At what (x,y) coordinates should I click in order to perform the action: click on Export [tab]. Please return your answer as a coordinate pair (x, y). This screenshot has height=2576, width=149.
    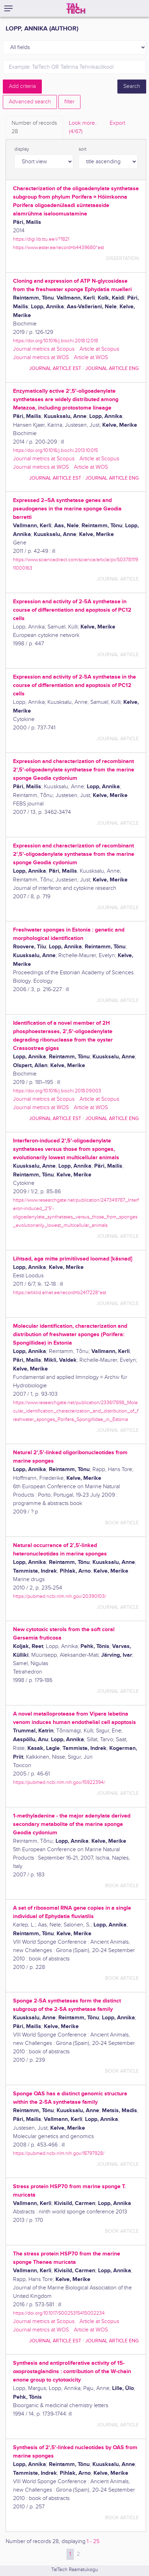
    Looking at the image, I should click on (117, 123).